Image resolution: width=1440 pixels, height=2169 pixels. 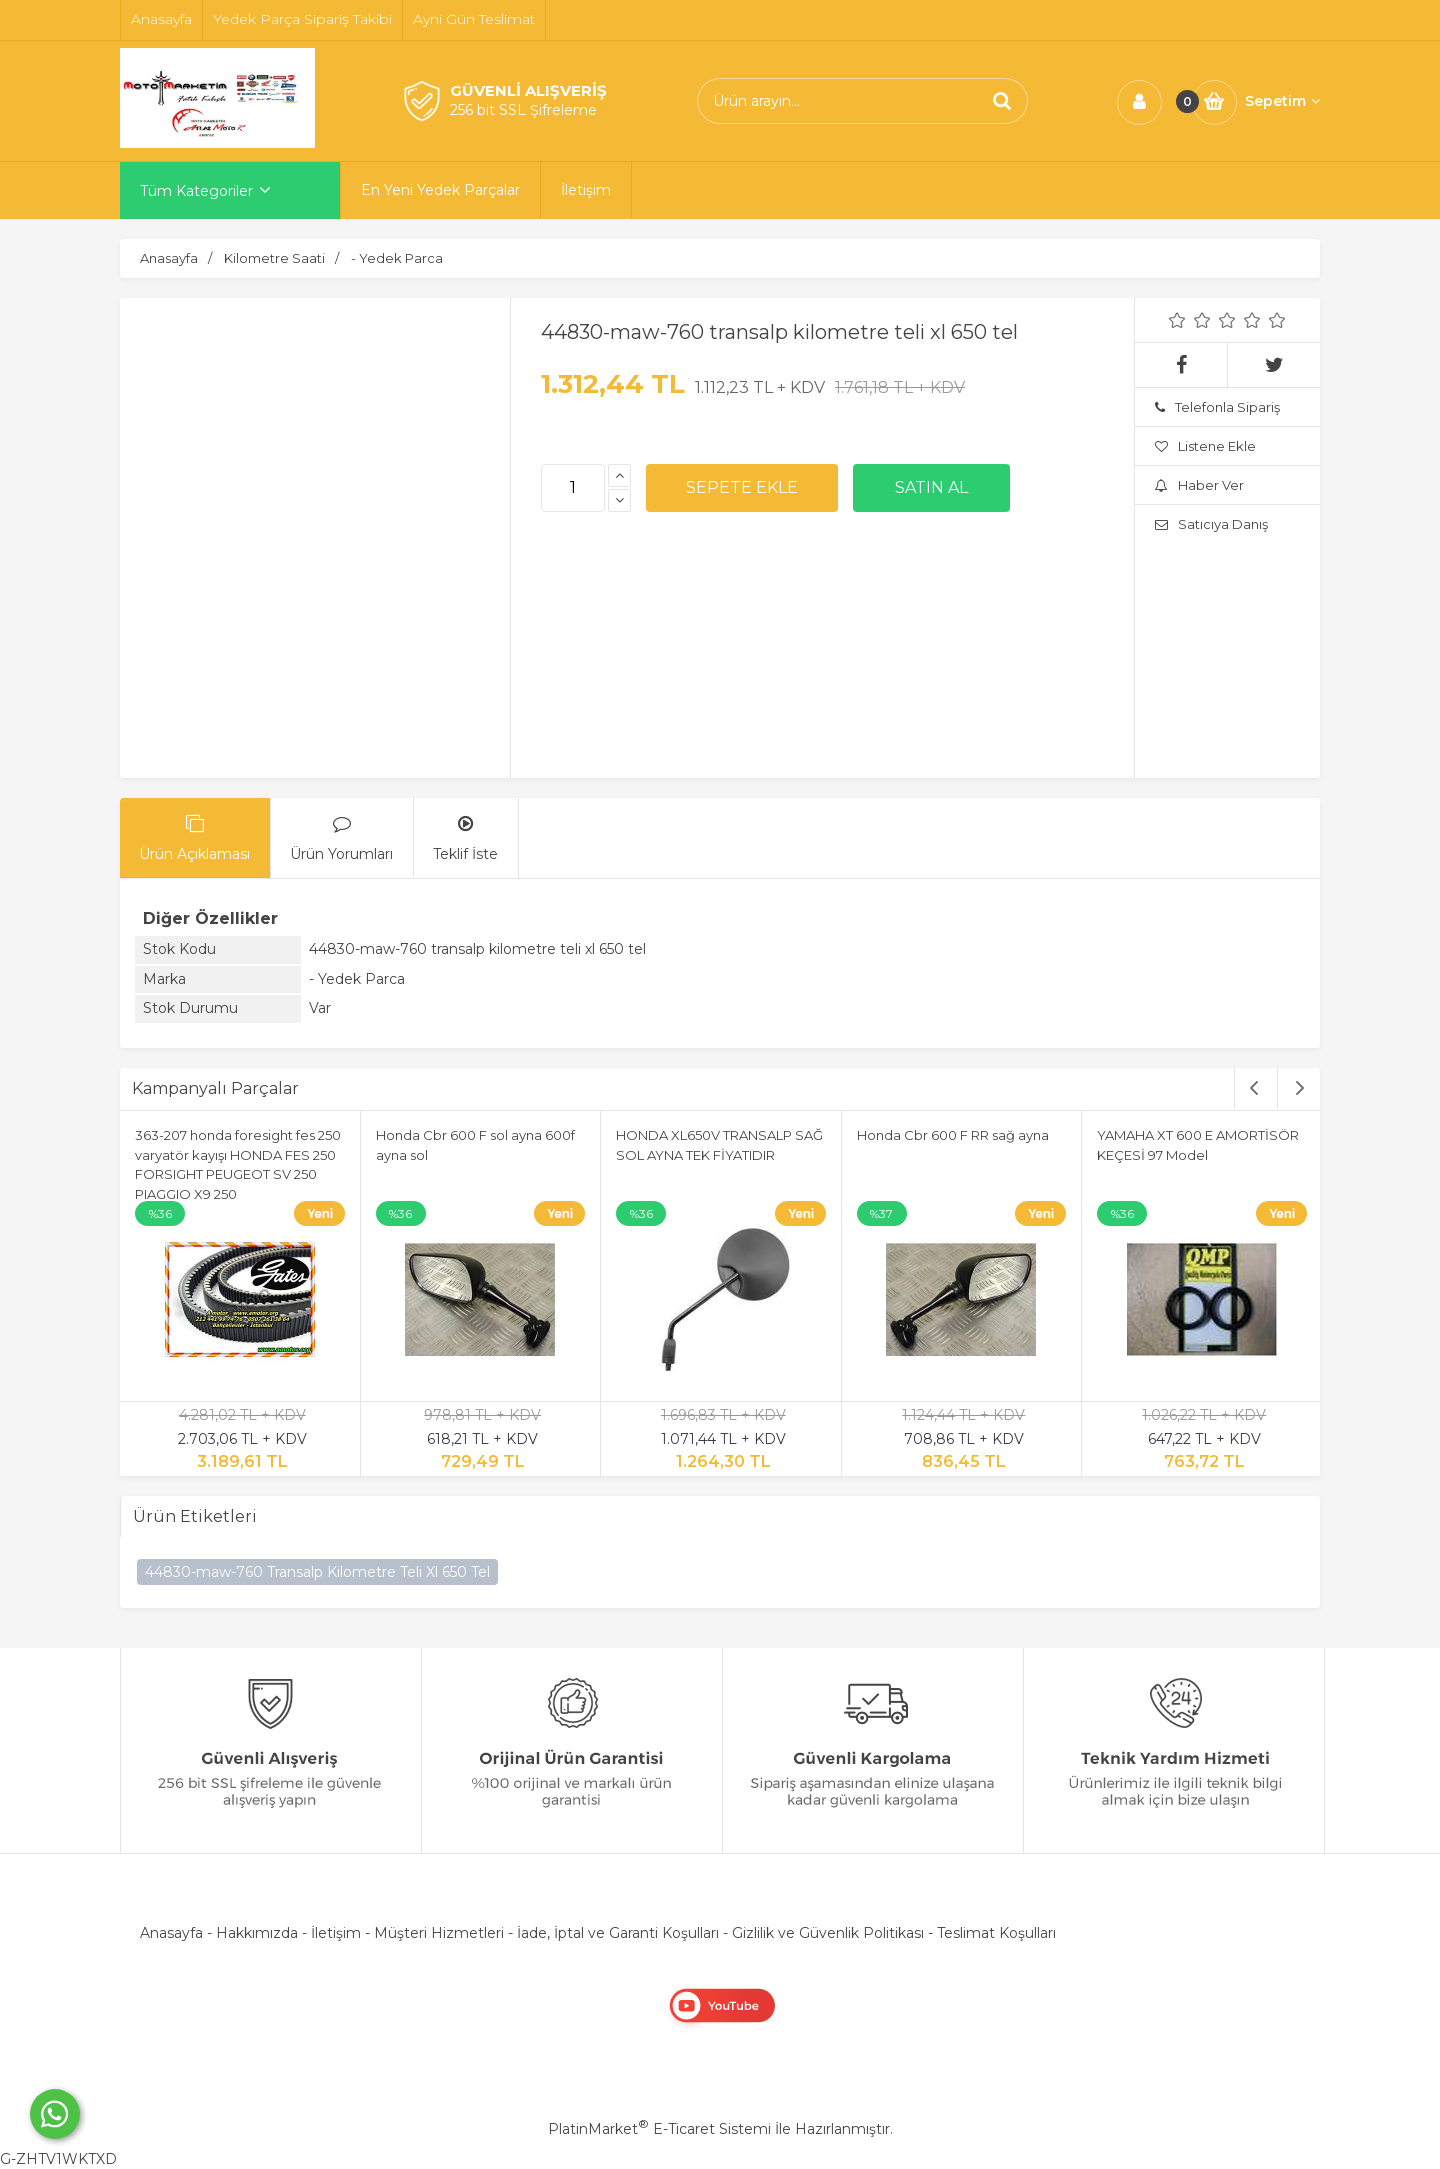 I want to click on Tüm Kategoriler, so click(x=196, y=191).